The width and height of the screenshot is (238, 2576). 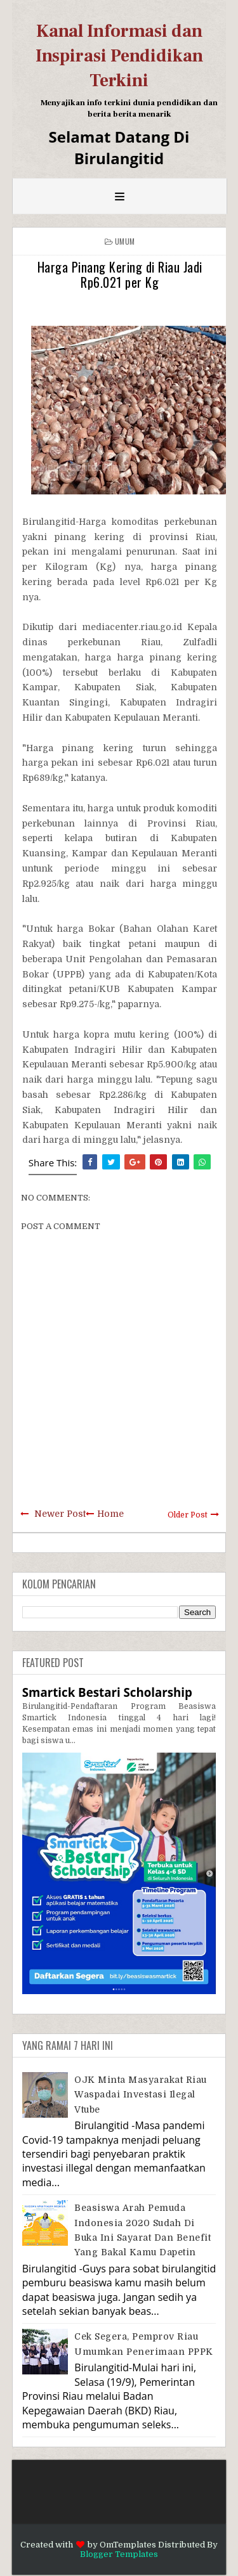 I want to click on Blogger Templates, so click(x=119, y=2554).